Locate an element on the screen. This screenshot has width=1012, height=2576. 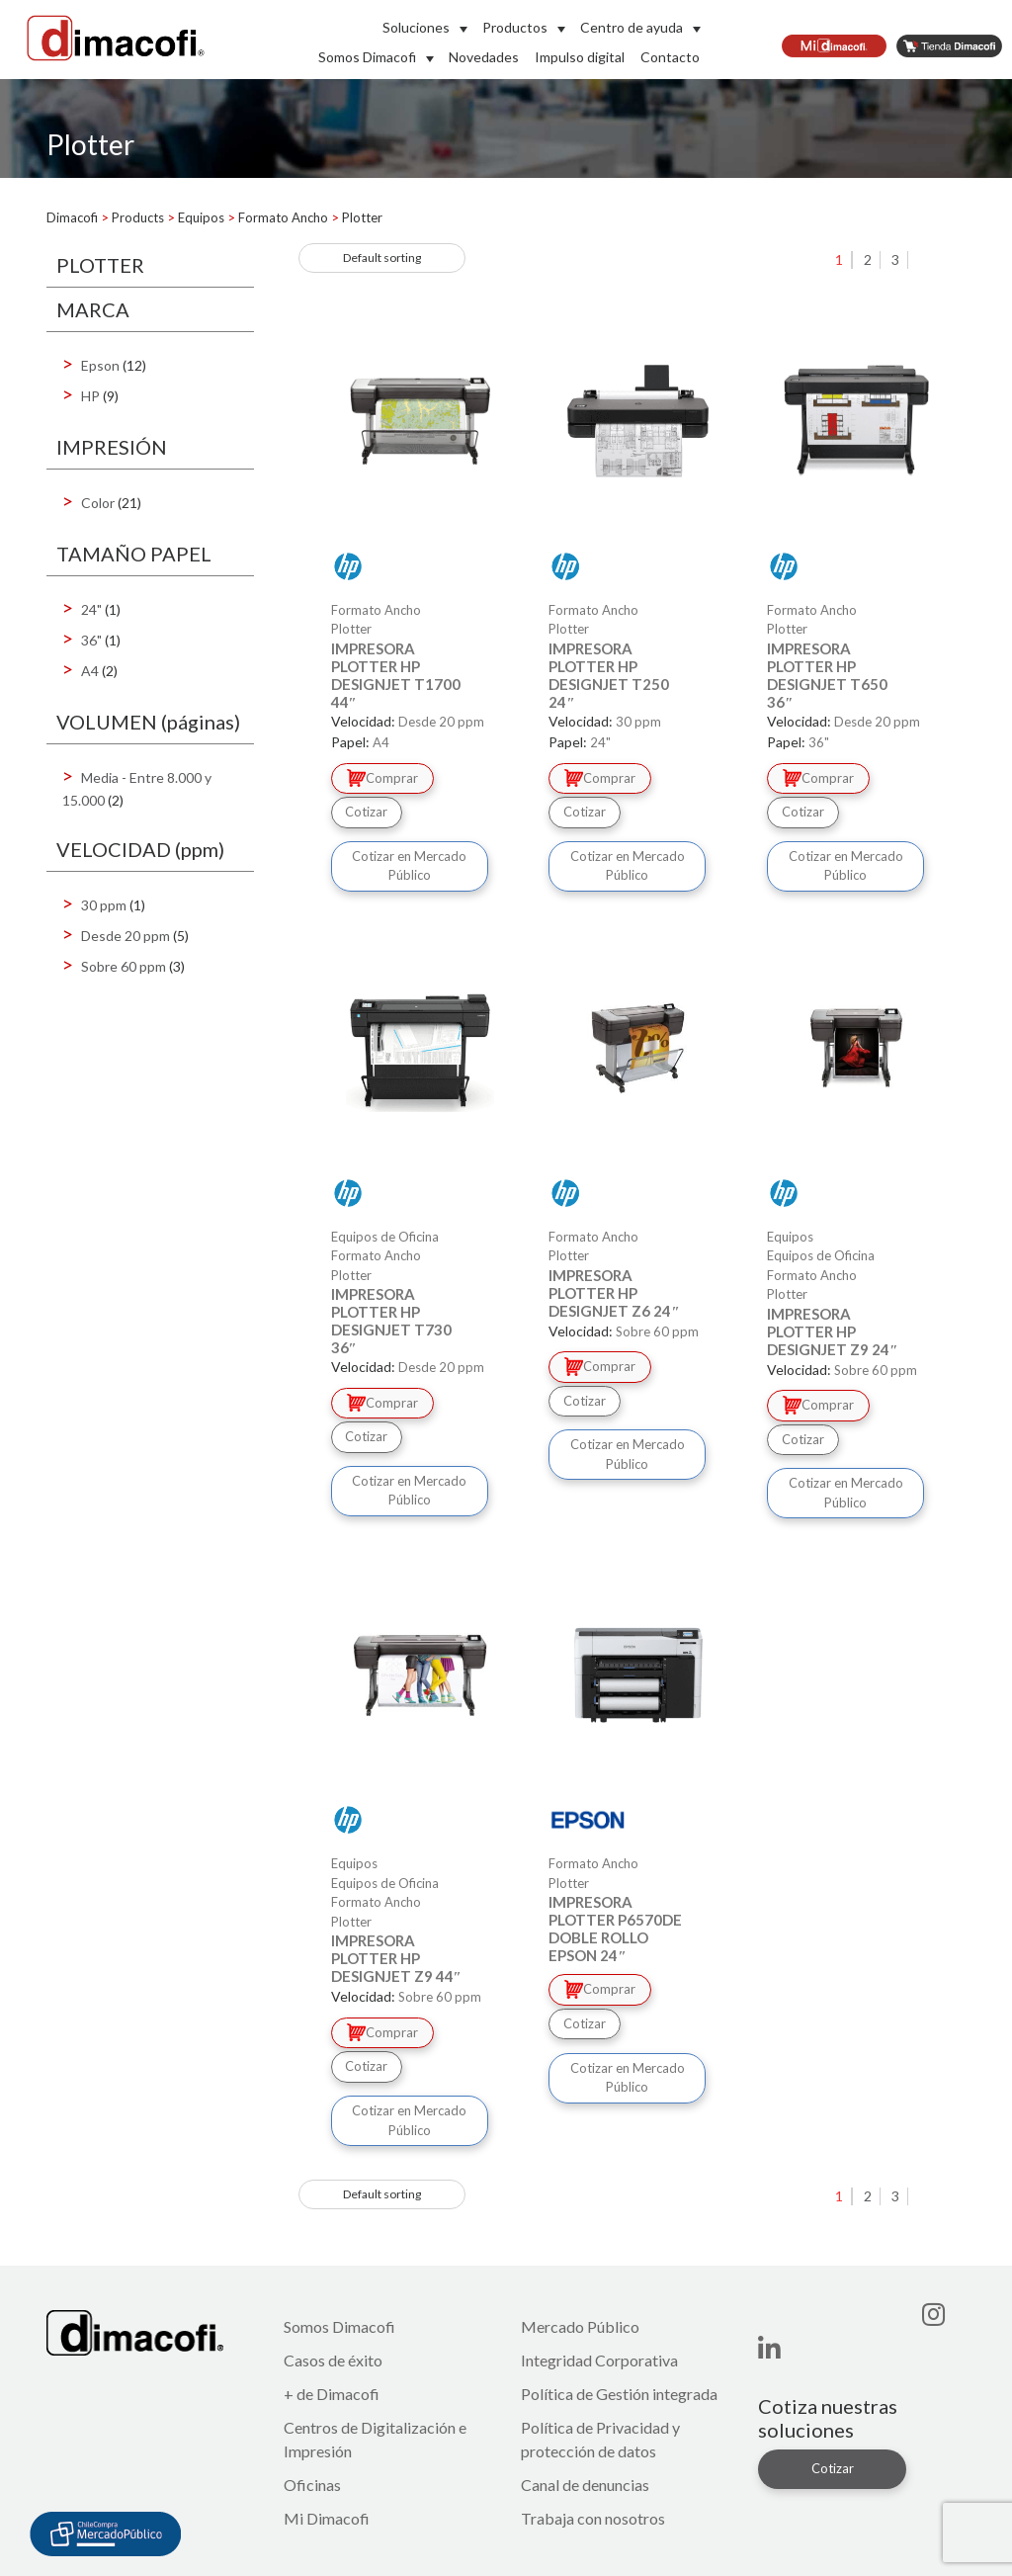
Contacto is located at coordinates (670, 56).